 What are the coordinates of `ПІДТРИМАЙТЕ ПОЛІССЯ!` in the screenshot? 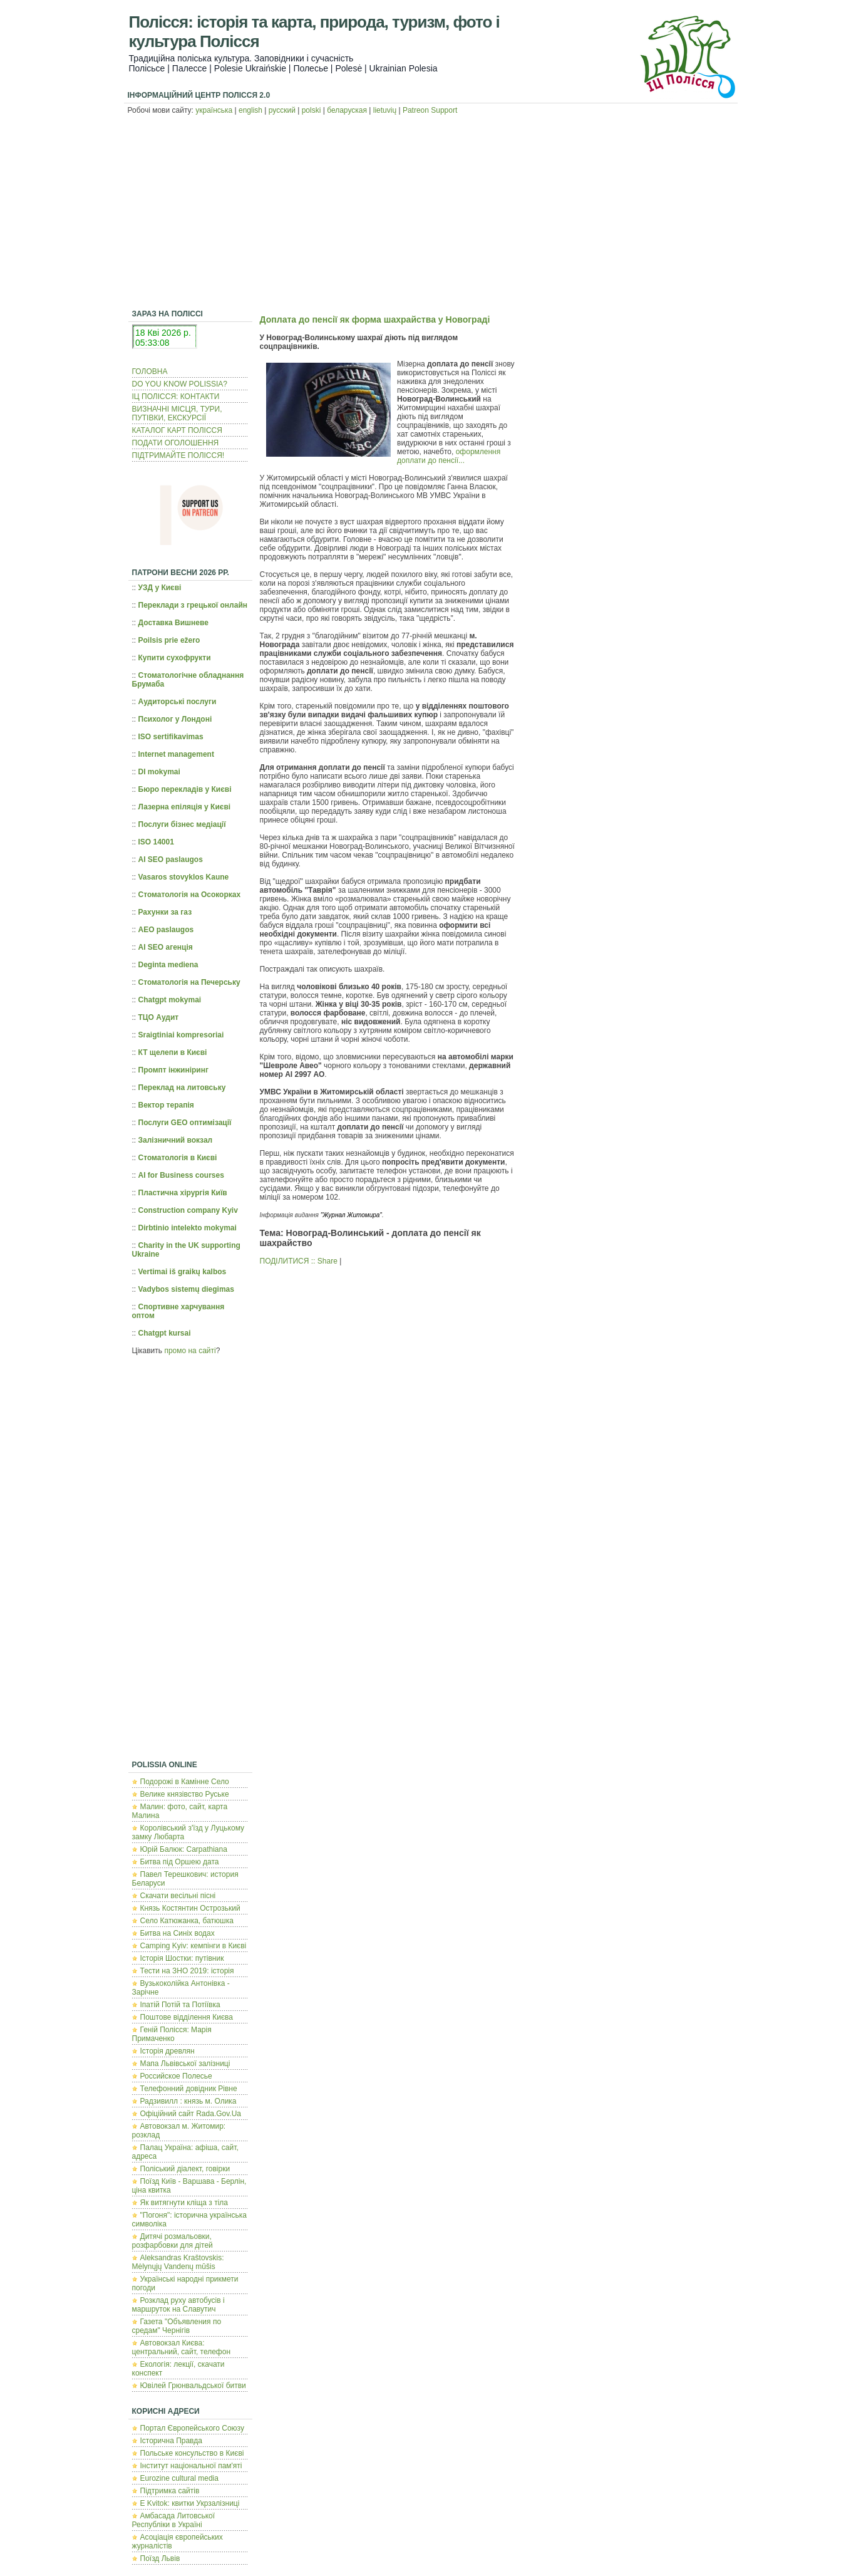 It's located at (178, 455).